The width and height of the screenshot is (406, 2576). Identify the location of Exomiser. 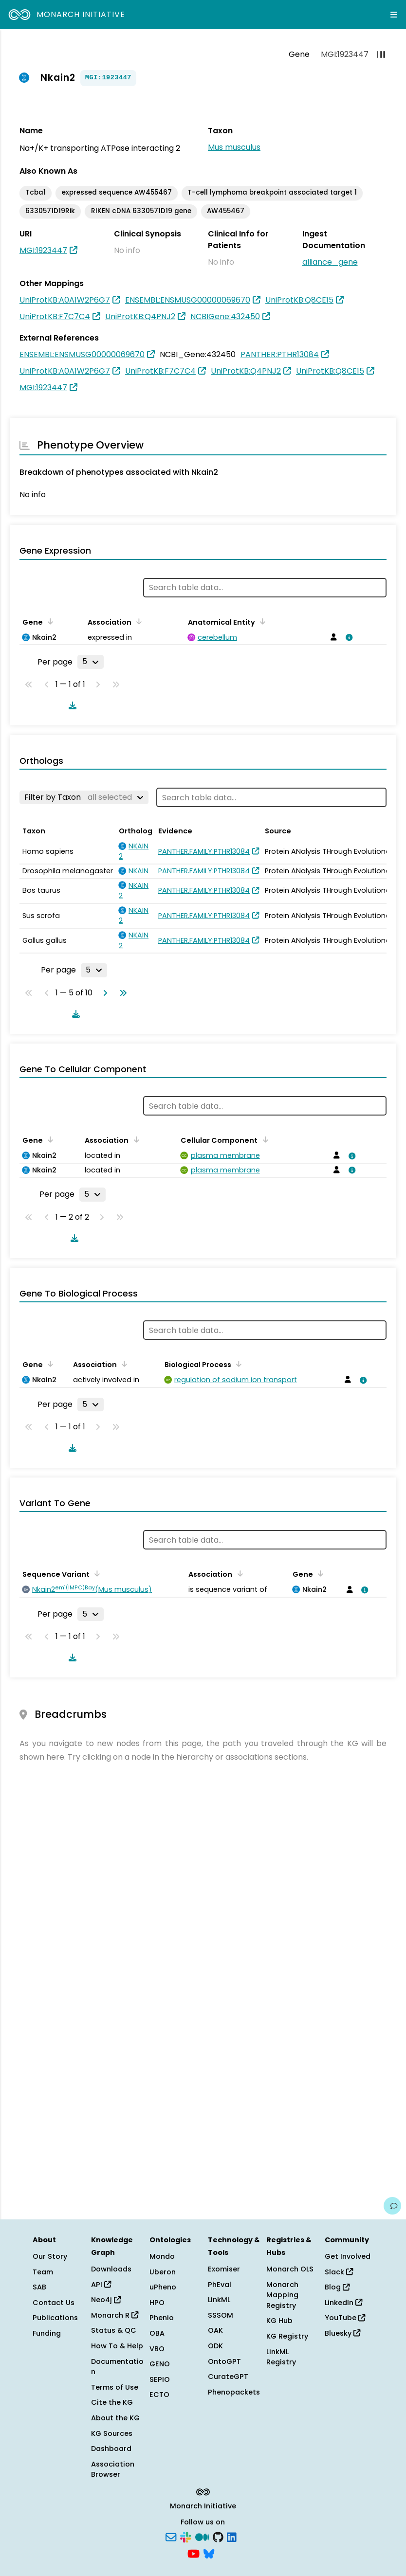
(224, 2269).